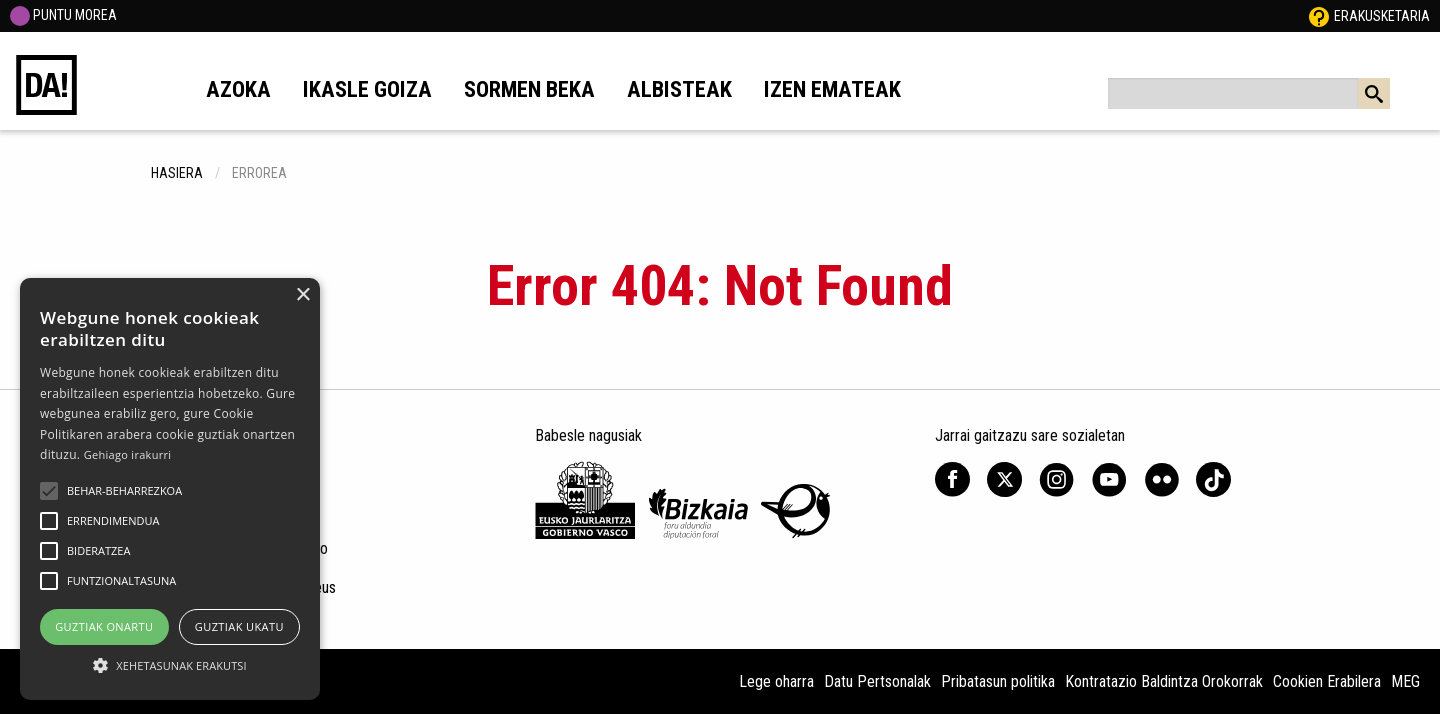 Image resolution: width=1440 pixels, height=720 pixels. Describe the element at coordinates (1164, 681) in the screenshot. I see `Kontratazio Baldintza Orokorrak` at that location.